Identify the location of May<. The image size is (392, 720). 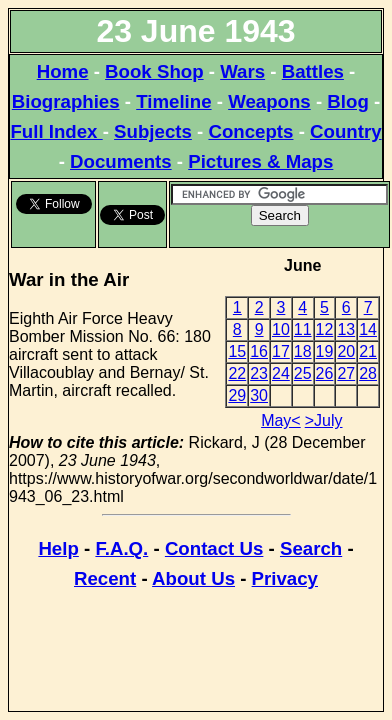
(281, 420).